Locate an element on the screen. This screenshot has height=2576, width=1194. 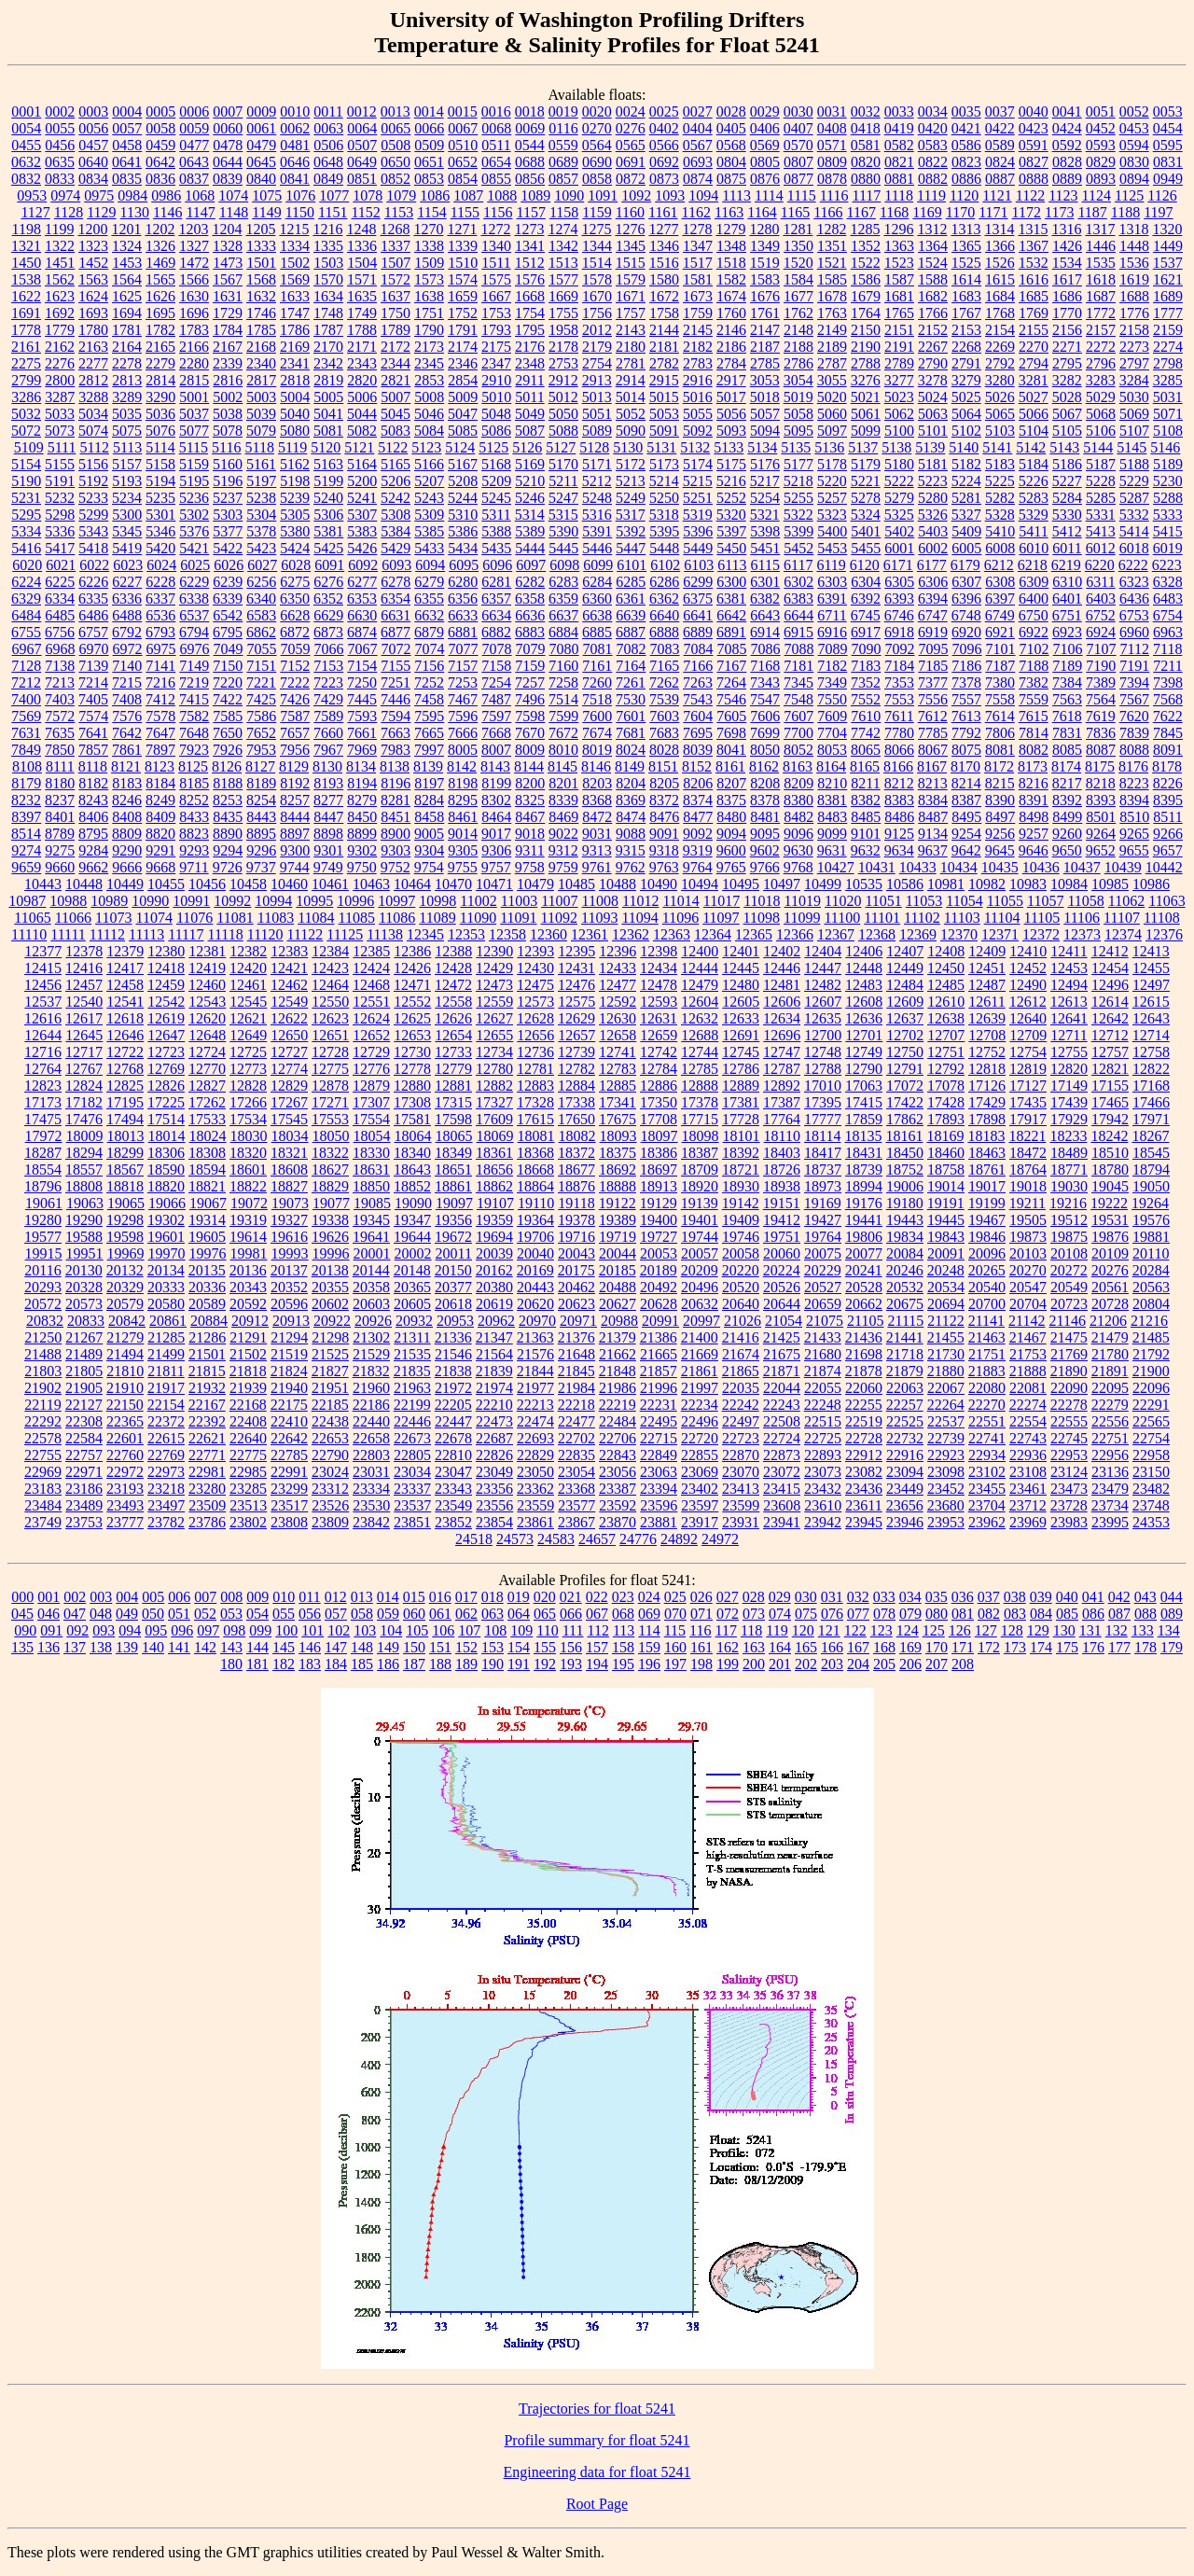
19006 is located at coordinates (904, 1186).